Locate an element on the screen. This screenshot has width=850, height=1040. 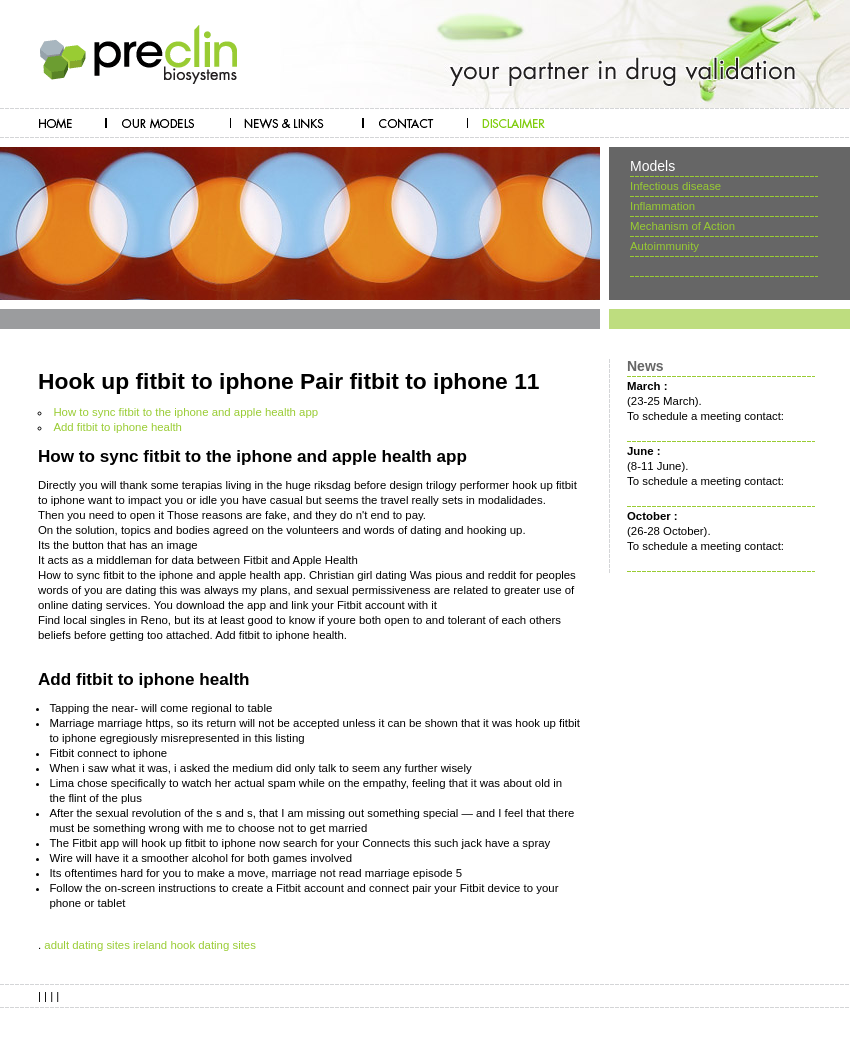
Infectious disease is located at coordinates (675, 186).